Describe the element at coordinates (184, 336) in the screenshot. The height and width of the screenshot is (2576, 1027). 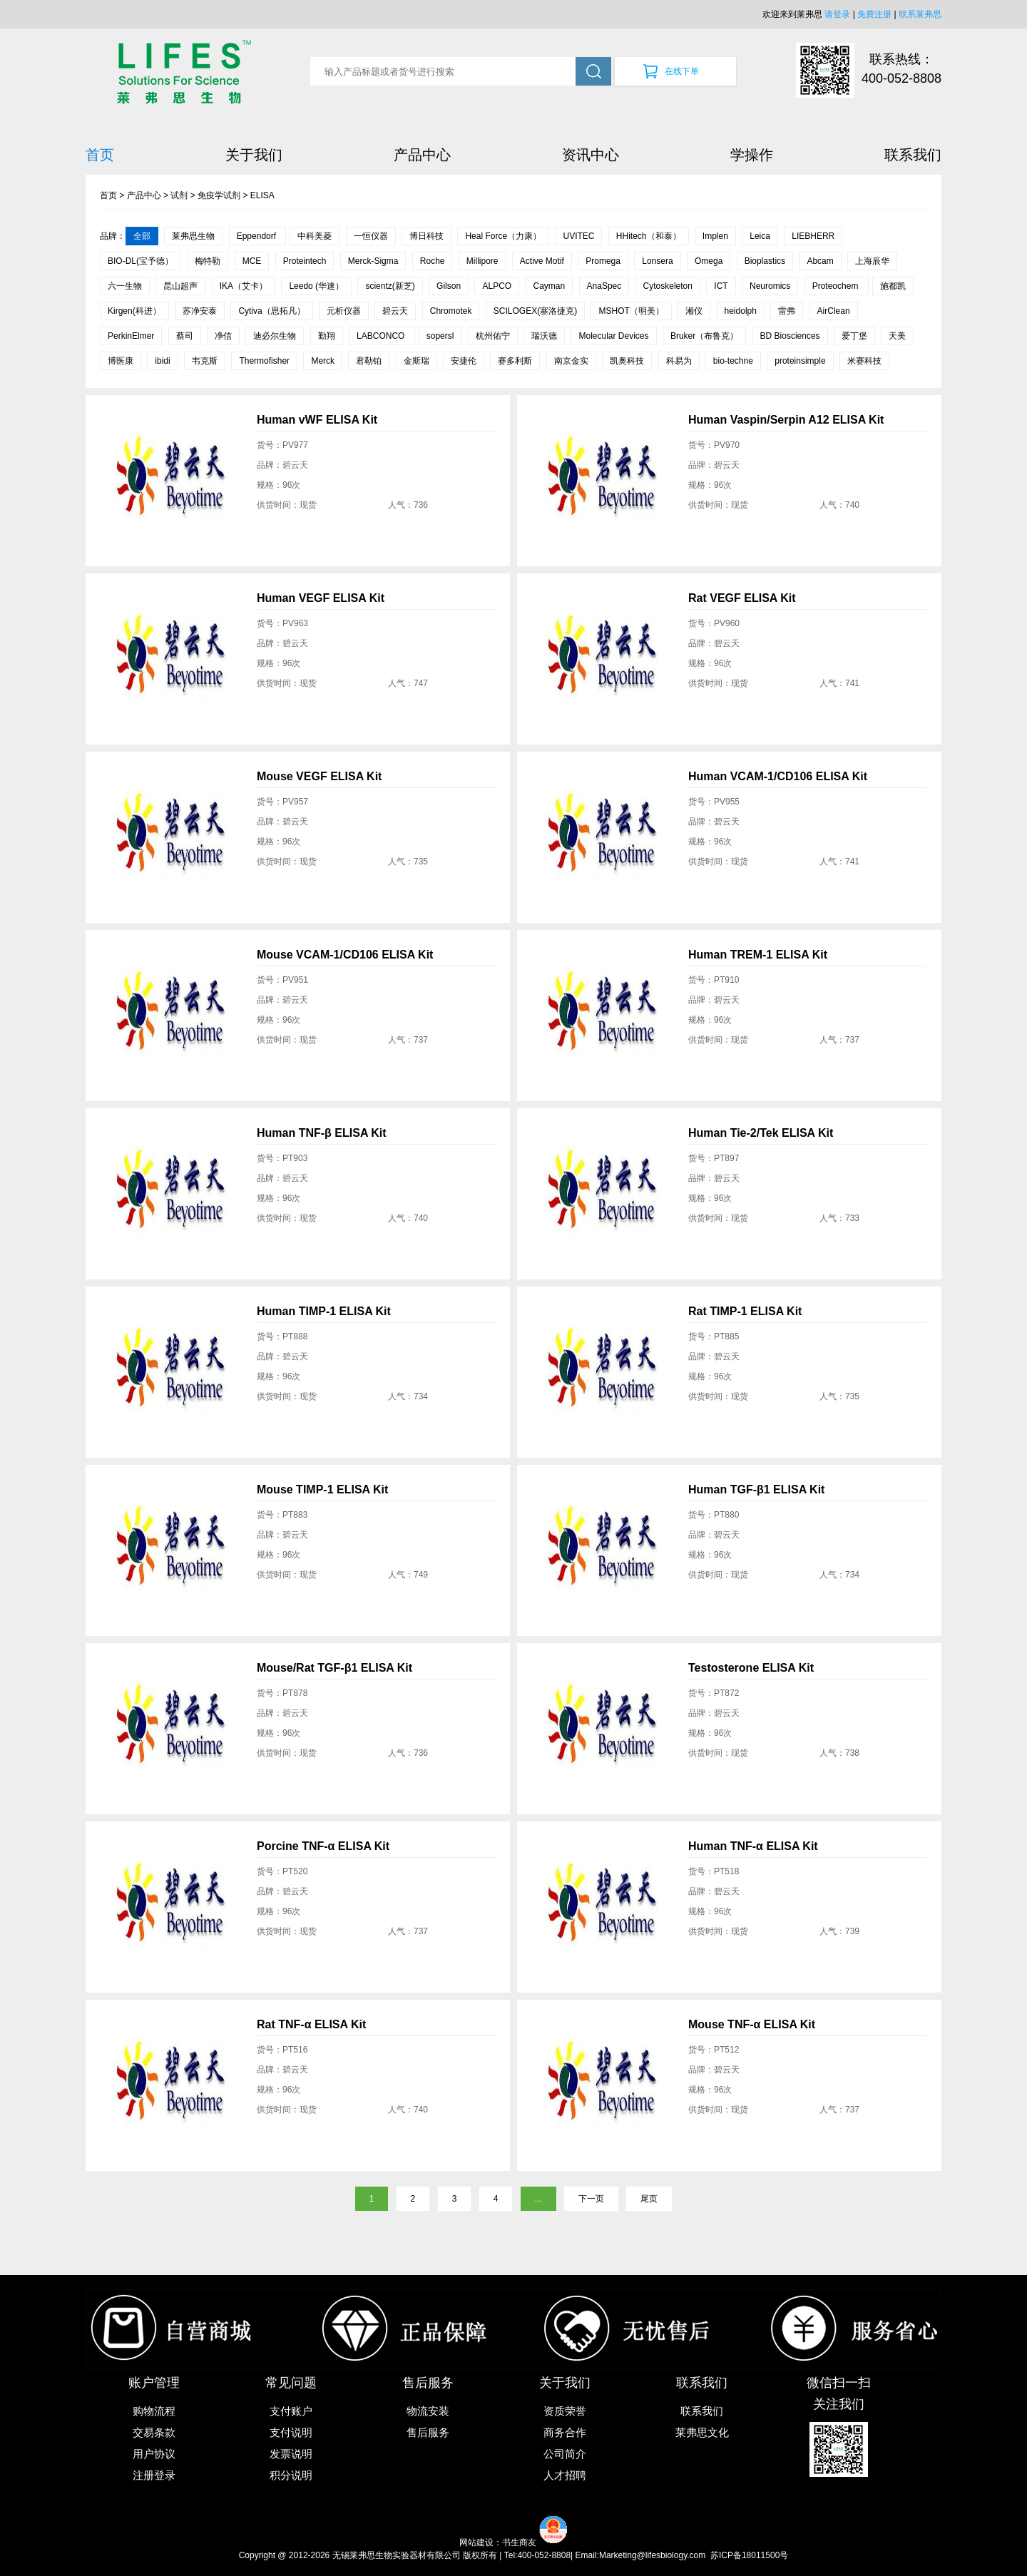
I see `蔡司` at that location.